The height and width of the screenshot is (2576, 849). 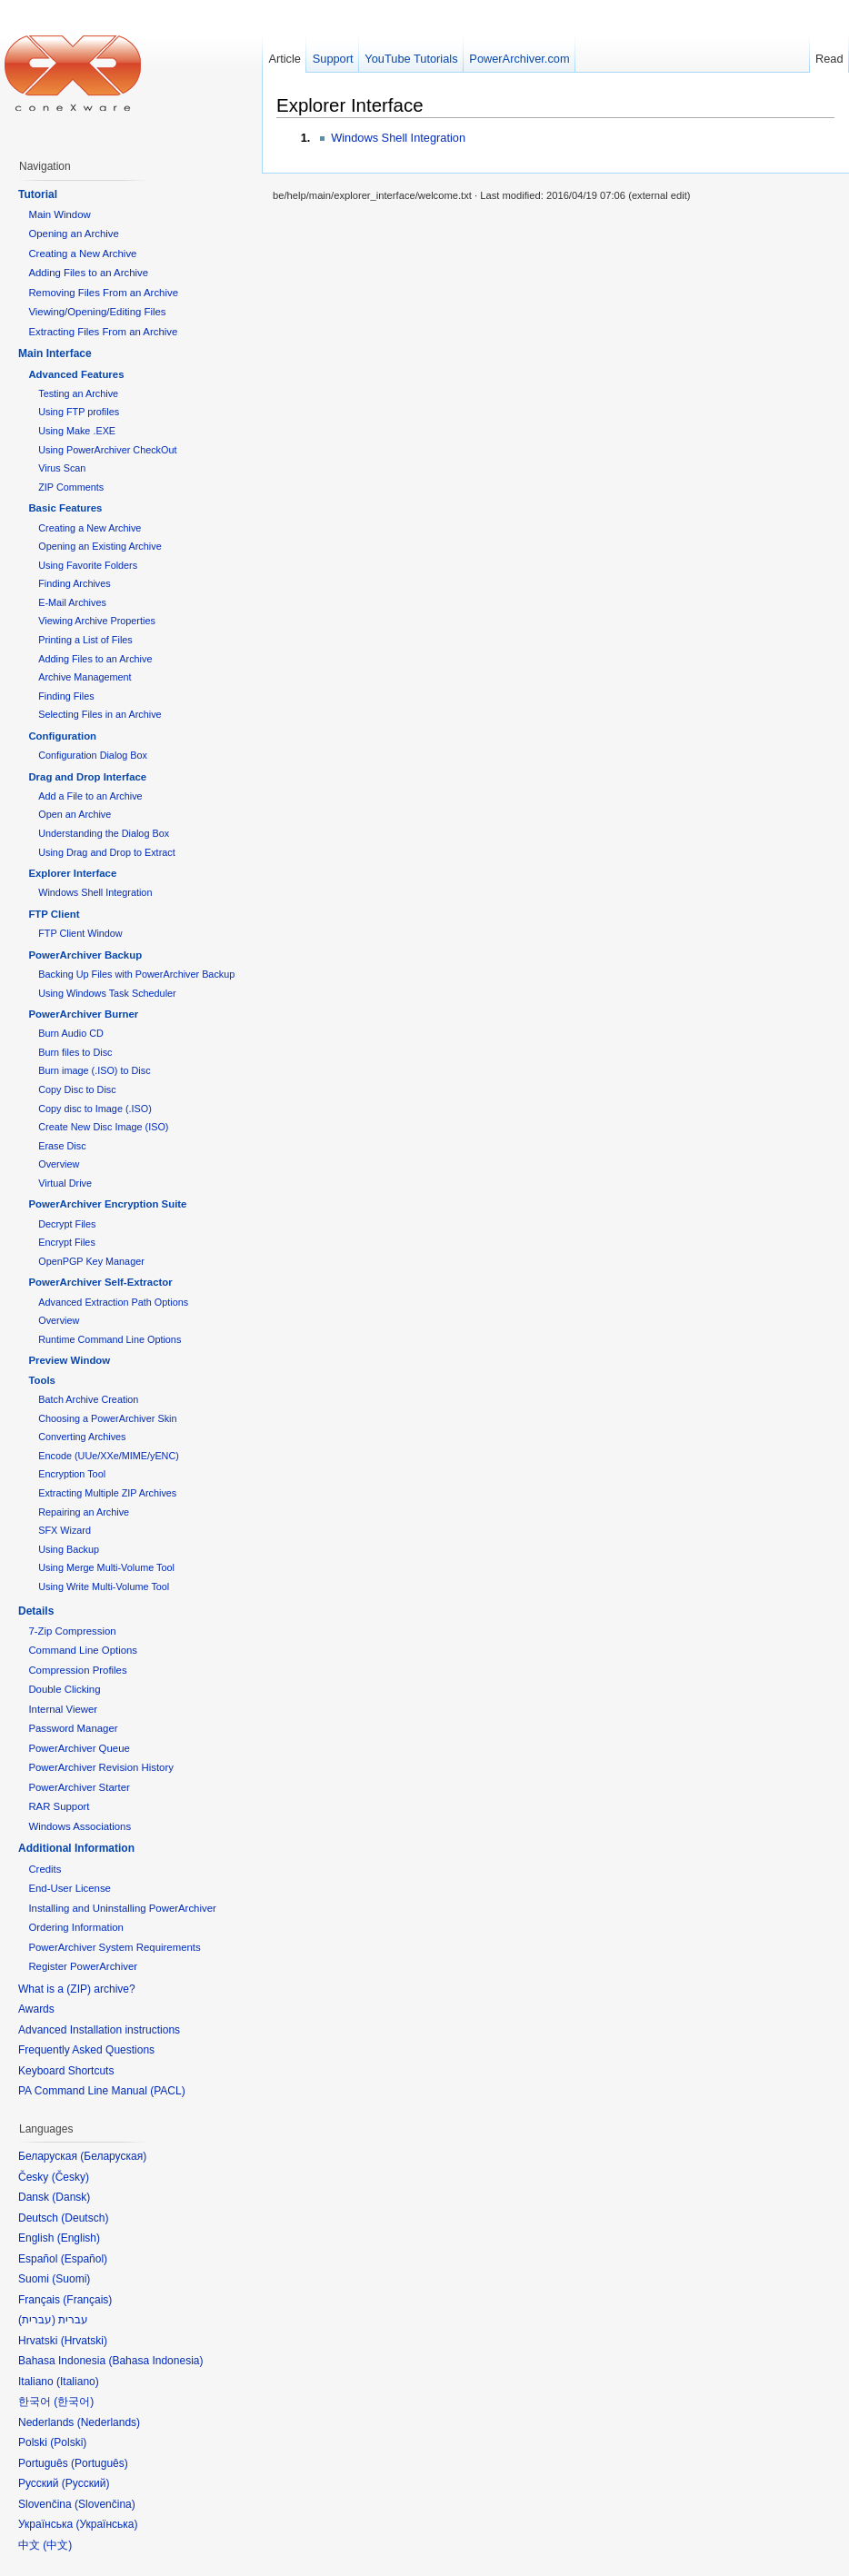 What do you see at coordinates (84, 2340) in the screenshot?
I see `Hrvatski` at bounding box center [84, 2340].